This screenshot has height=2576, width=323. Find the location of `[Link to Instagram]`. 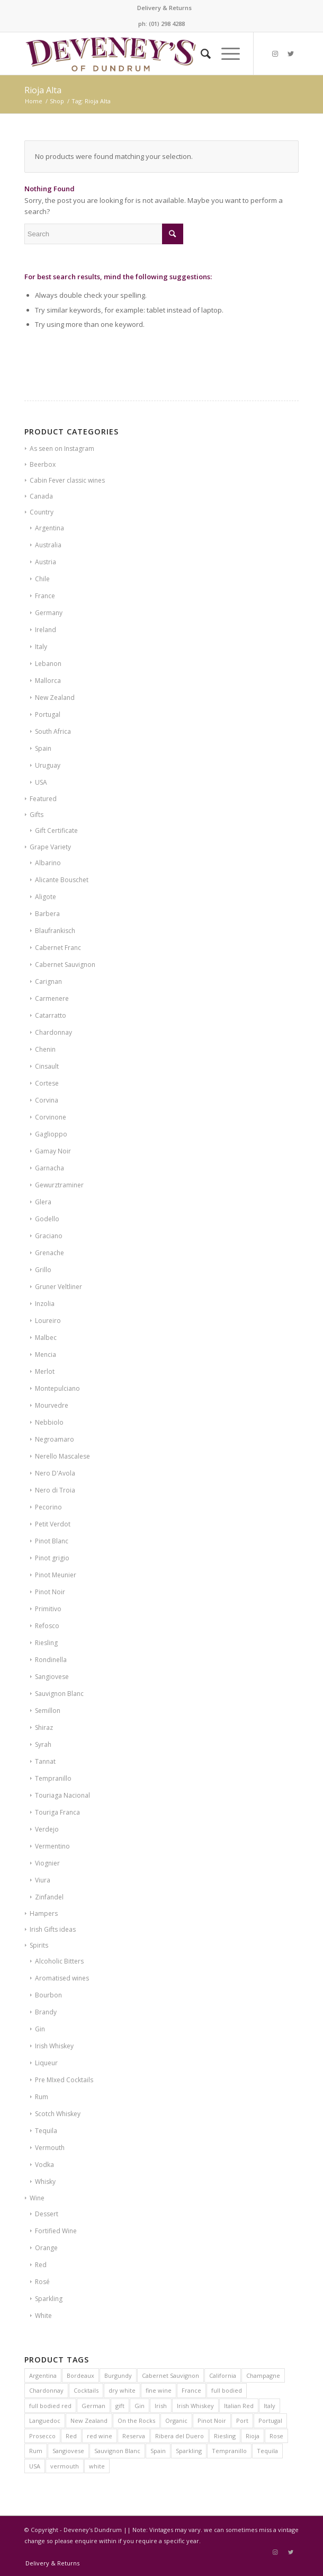

[Link to Instagram] is located at coordinates (275, 54).